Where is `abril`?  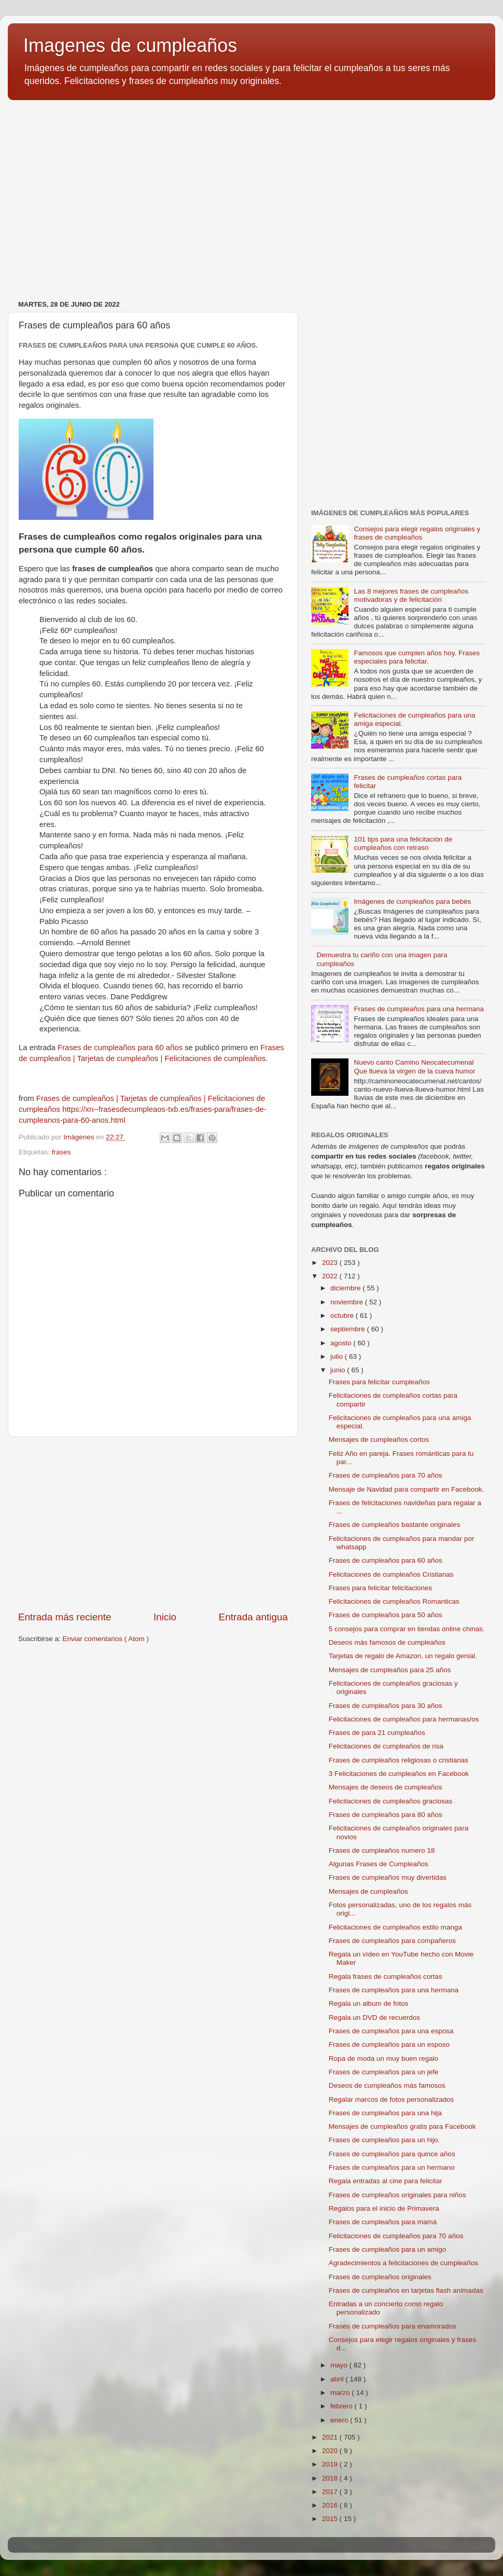 abril is located at coordinates (337, 2379).